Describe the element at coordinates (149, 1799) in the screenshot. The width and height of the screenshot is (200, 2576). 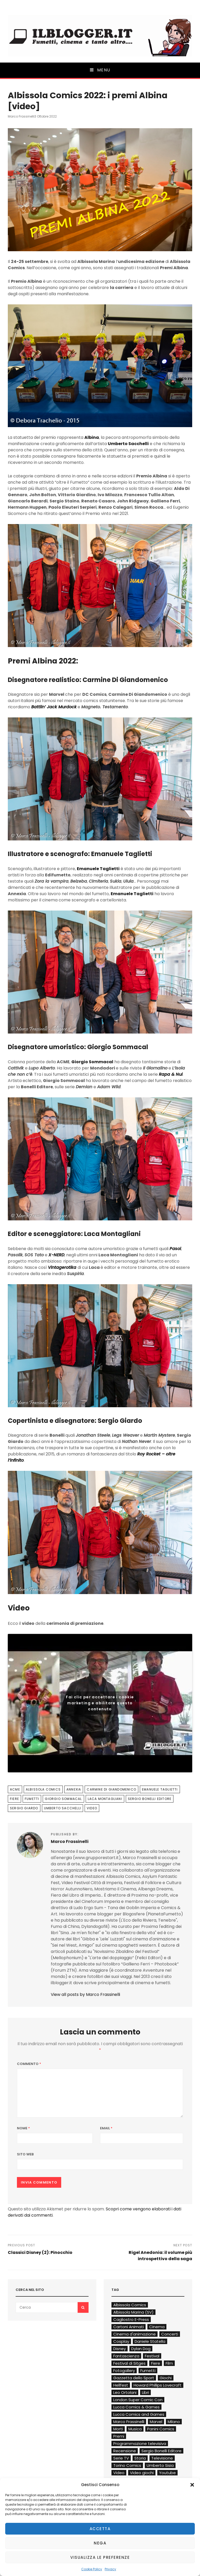
I see `Sergio Bonelli Editore` at that location.